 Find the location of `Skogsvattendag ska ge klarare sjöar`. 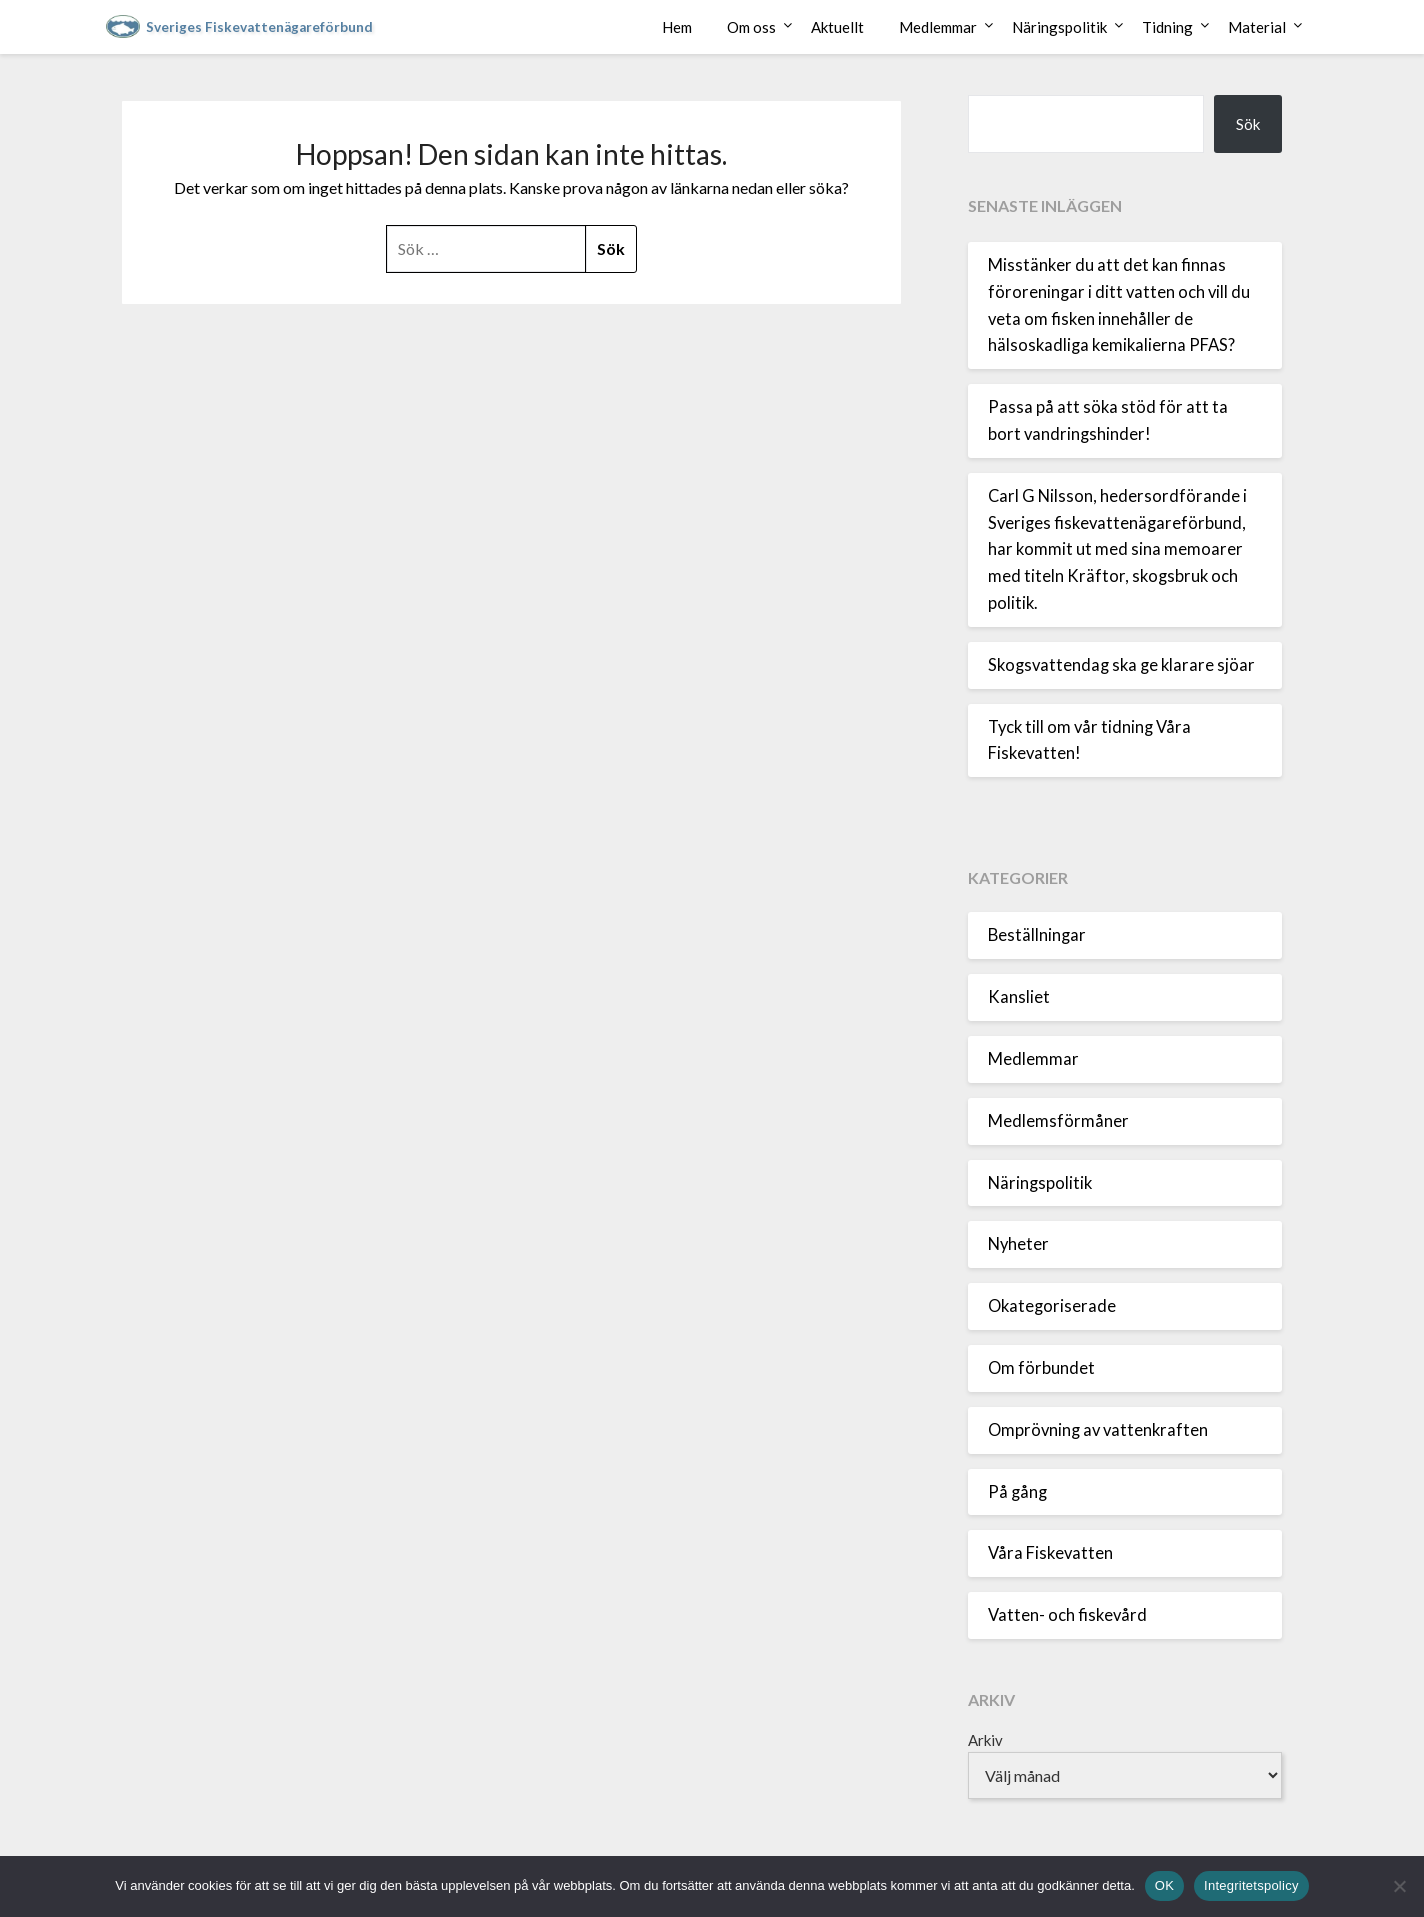

Skogsvattendag ska ge klarare sjöar is located at coordinates (1121, 665).